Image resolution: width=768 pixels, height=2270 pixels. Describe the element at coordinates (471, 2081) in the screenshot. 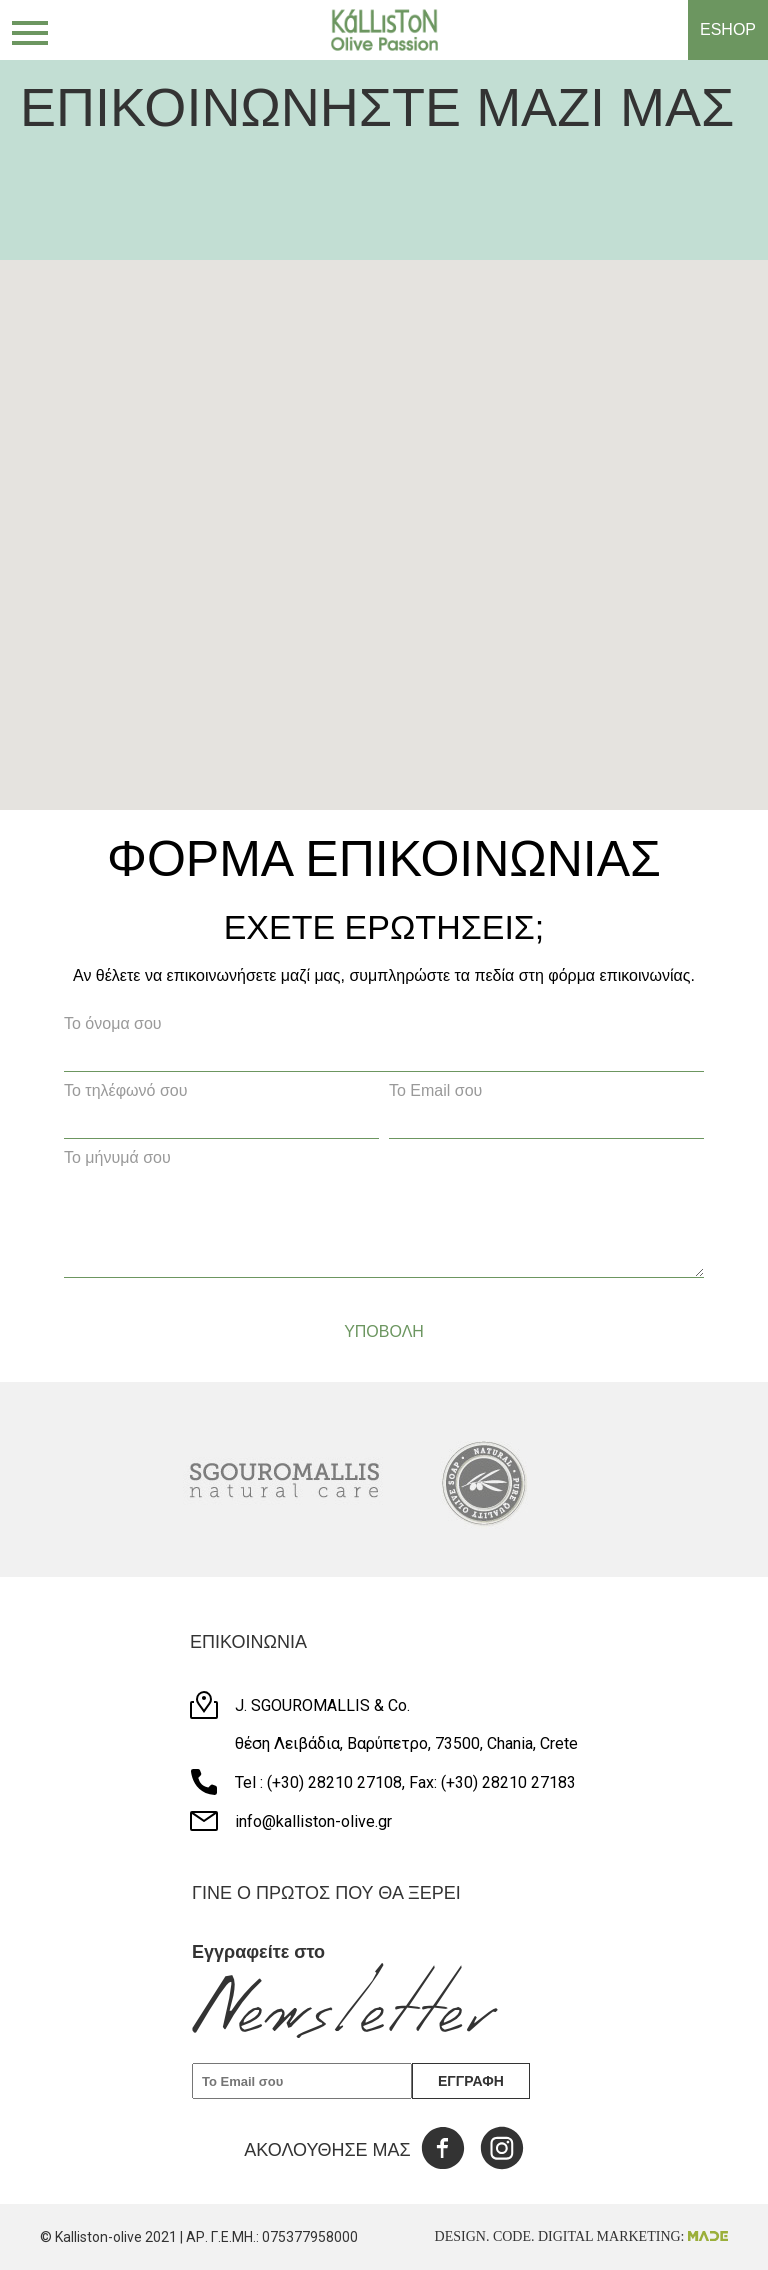

I see `ΕΓΓΡΑΦΗ` at that location.